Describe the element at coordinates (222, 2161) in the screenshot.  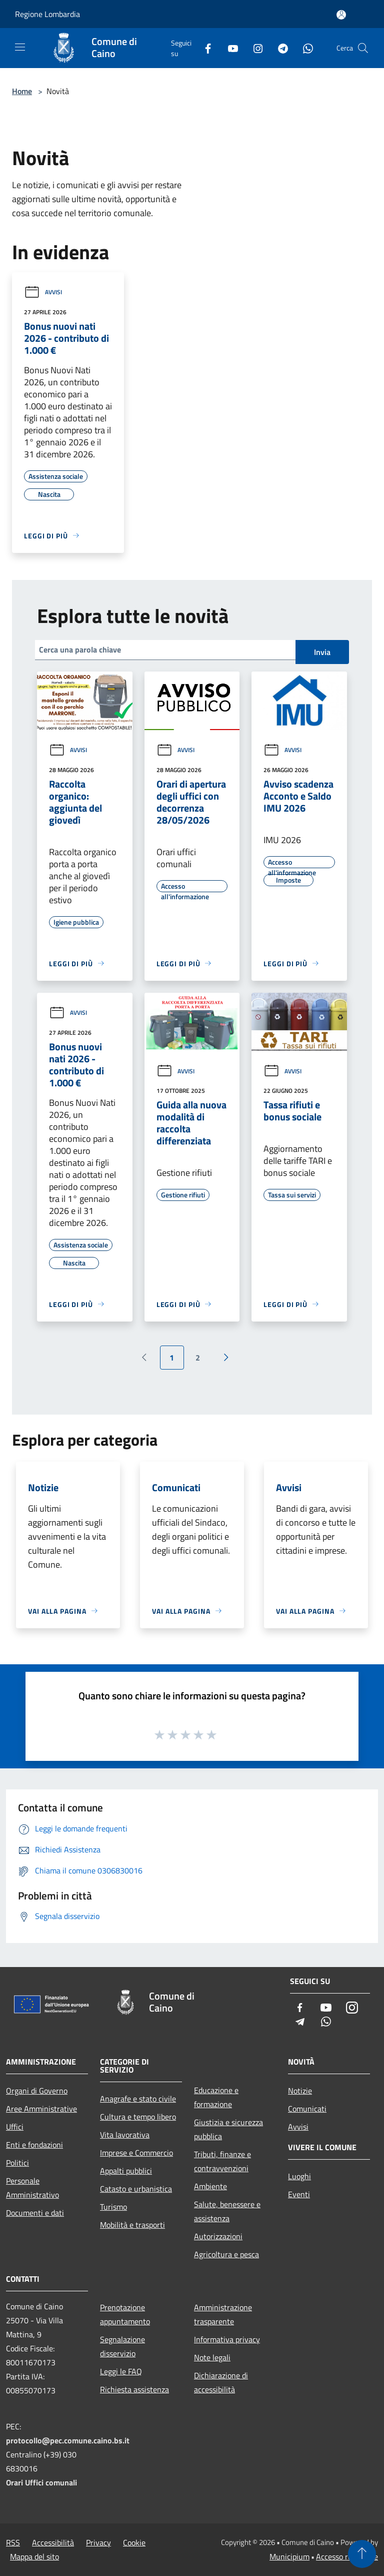
I see `Tributi, finanze e contravvenzioni` at that location.